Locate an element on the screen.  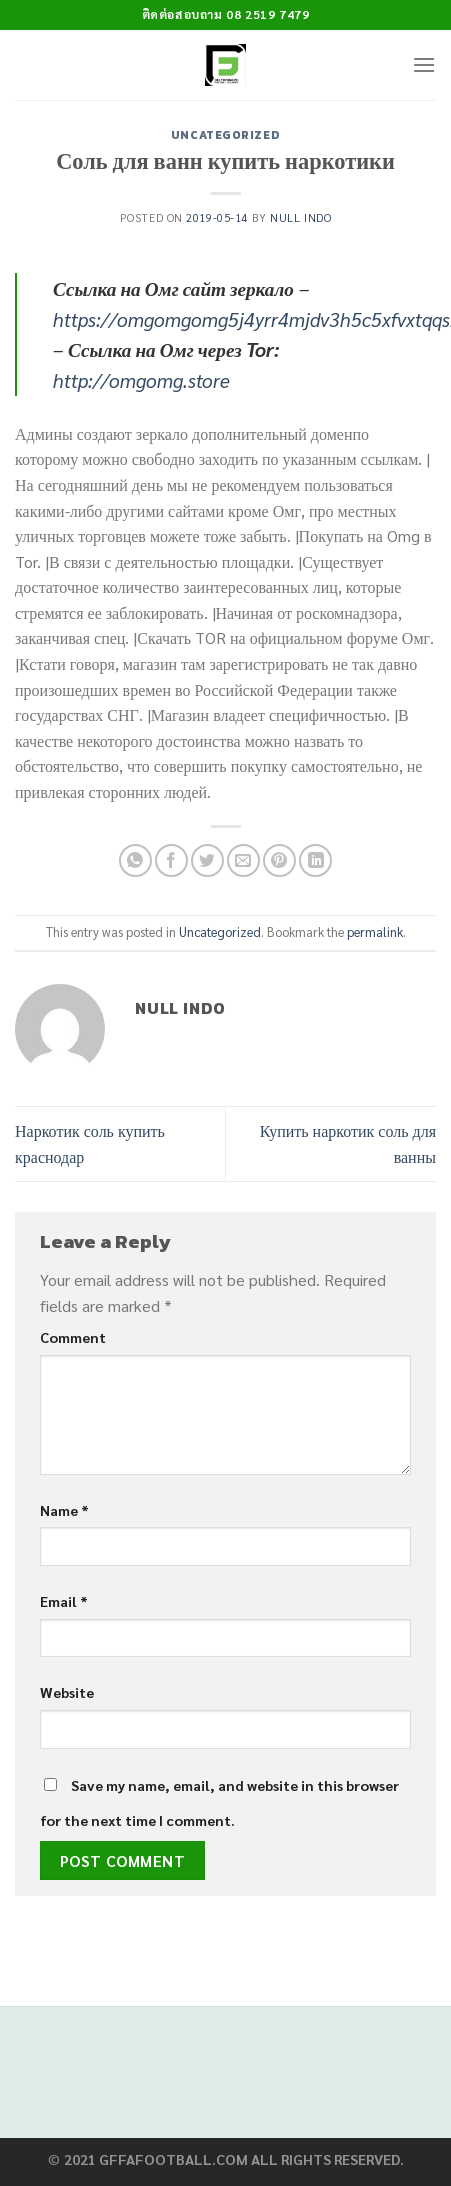
http://omgomg.store is located at coordinates (141, 379).